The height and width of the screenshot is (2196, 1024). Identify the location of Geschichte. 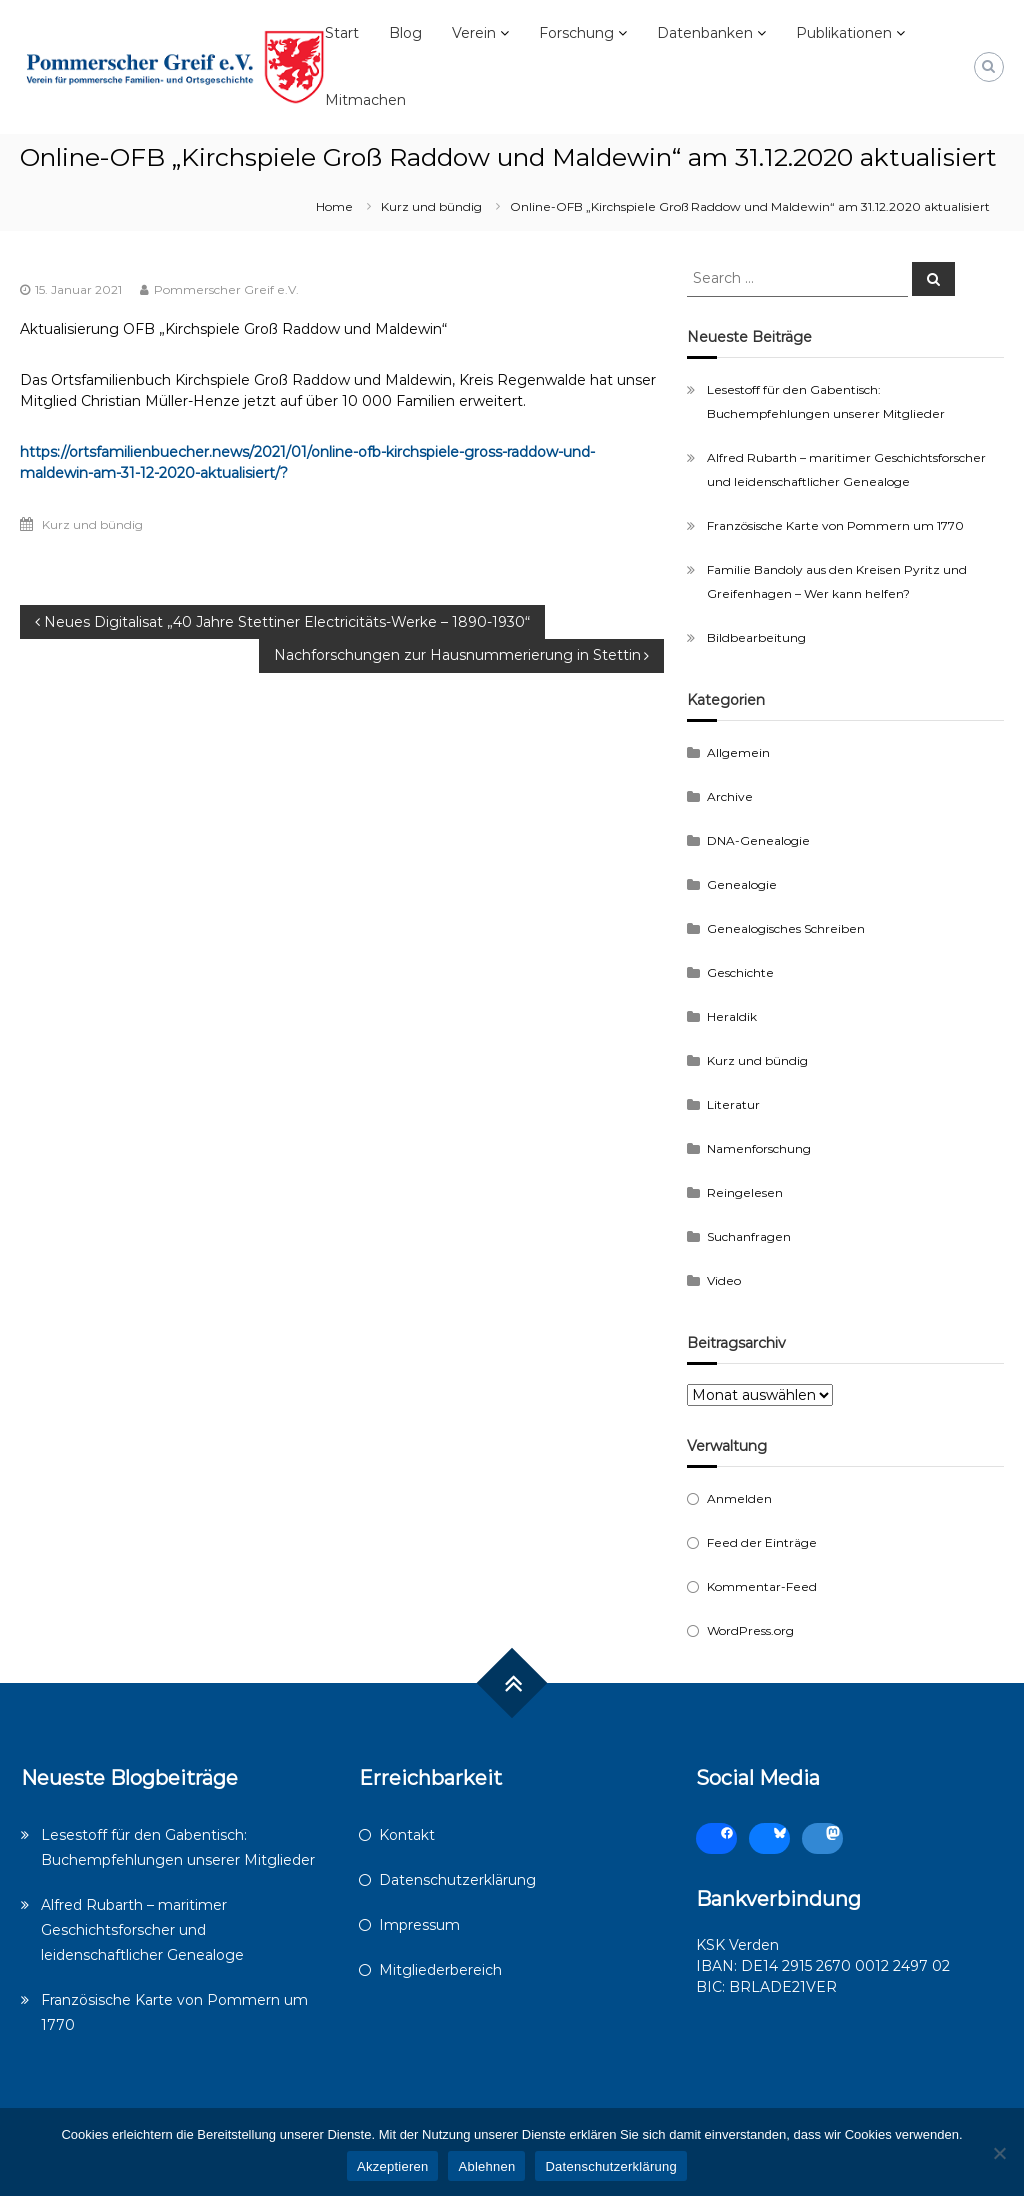
(740, 972).